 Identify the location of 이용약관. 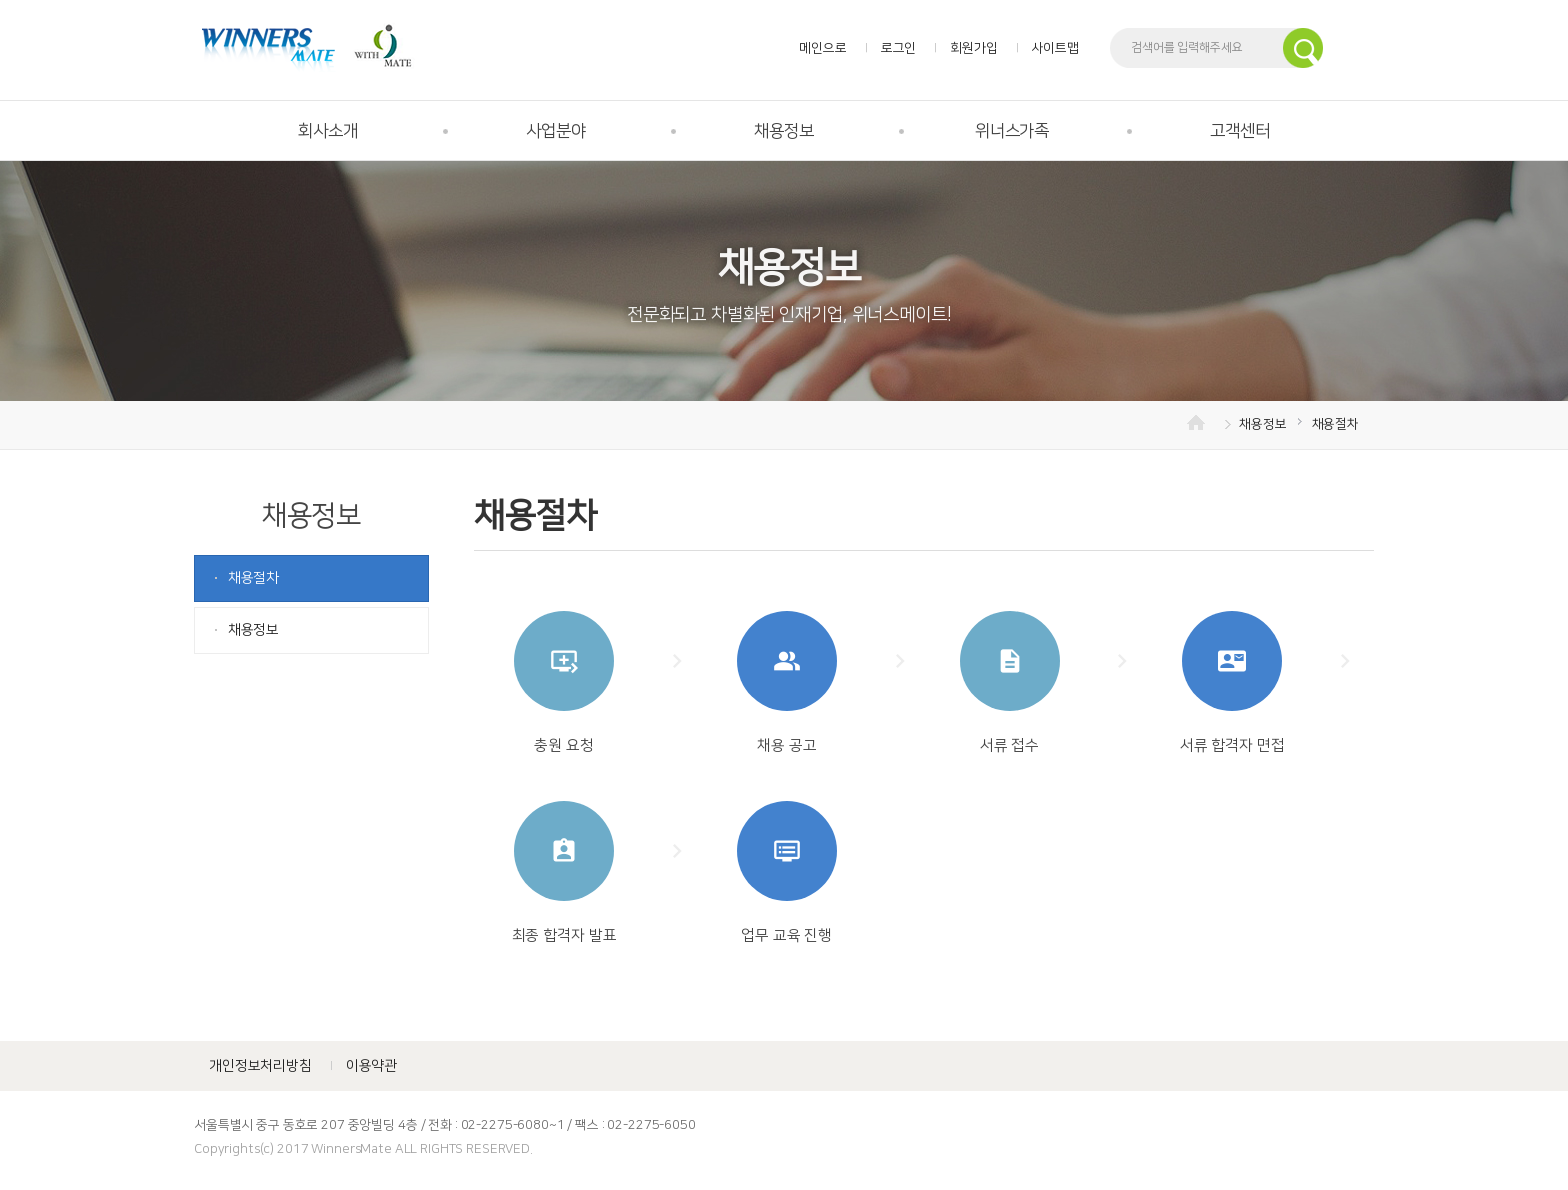
(371, 1066).